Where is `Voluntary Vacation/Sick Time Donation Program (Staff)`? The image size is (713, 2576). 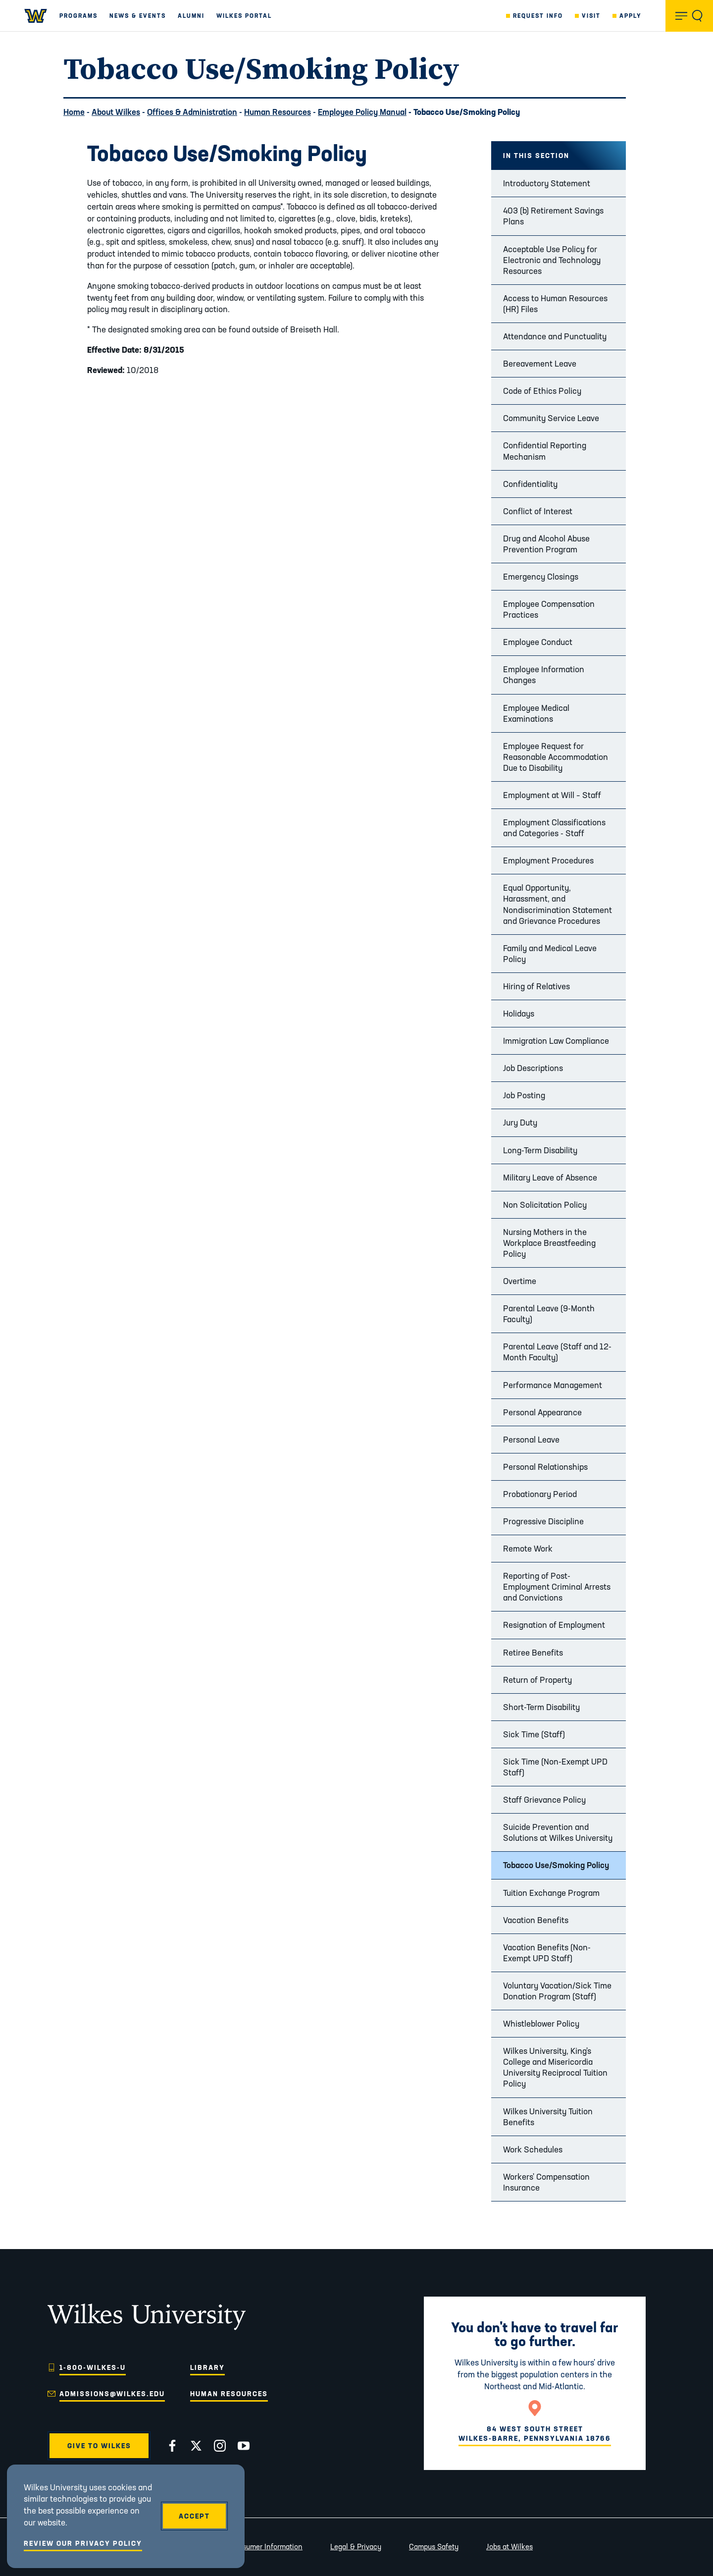
Voluntary Vacation/Sick Time Donation Program (Staff) is located at coordinates (557, 1990).